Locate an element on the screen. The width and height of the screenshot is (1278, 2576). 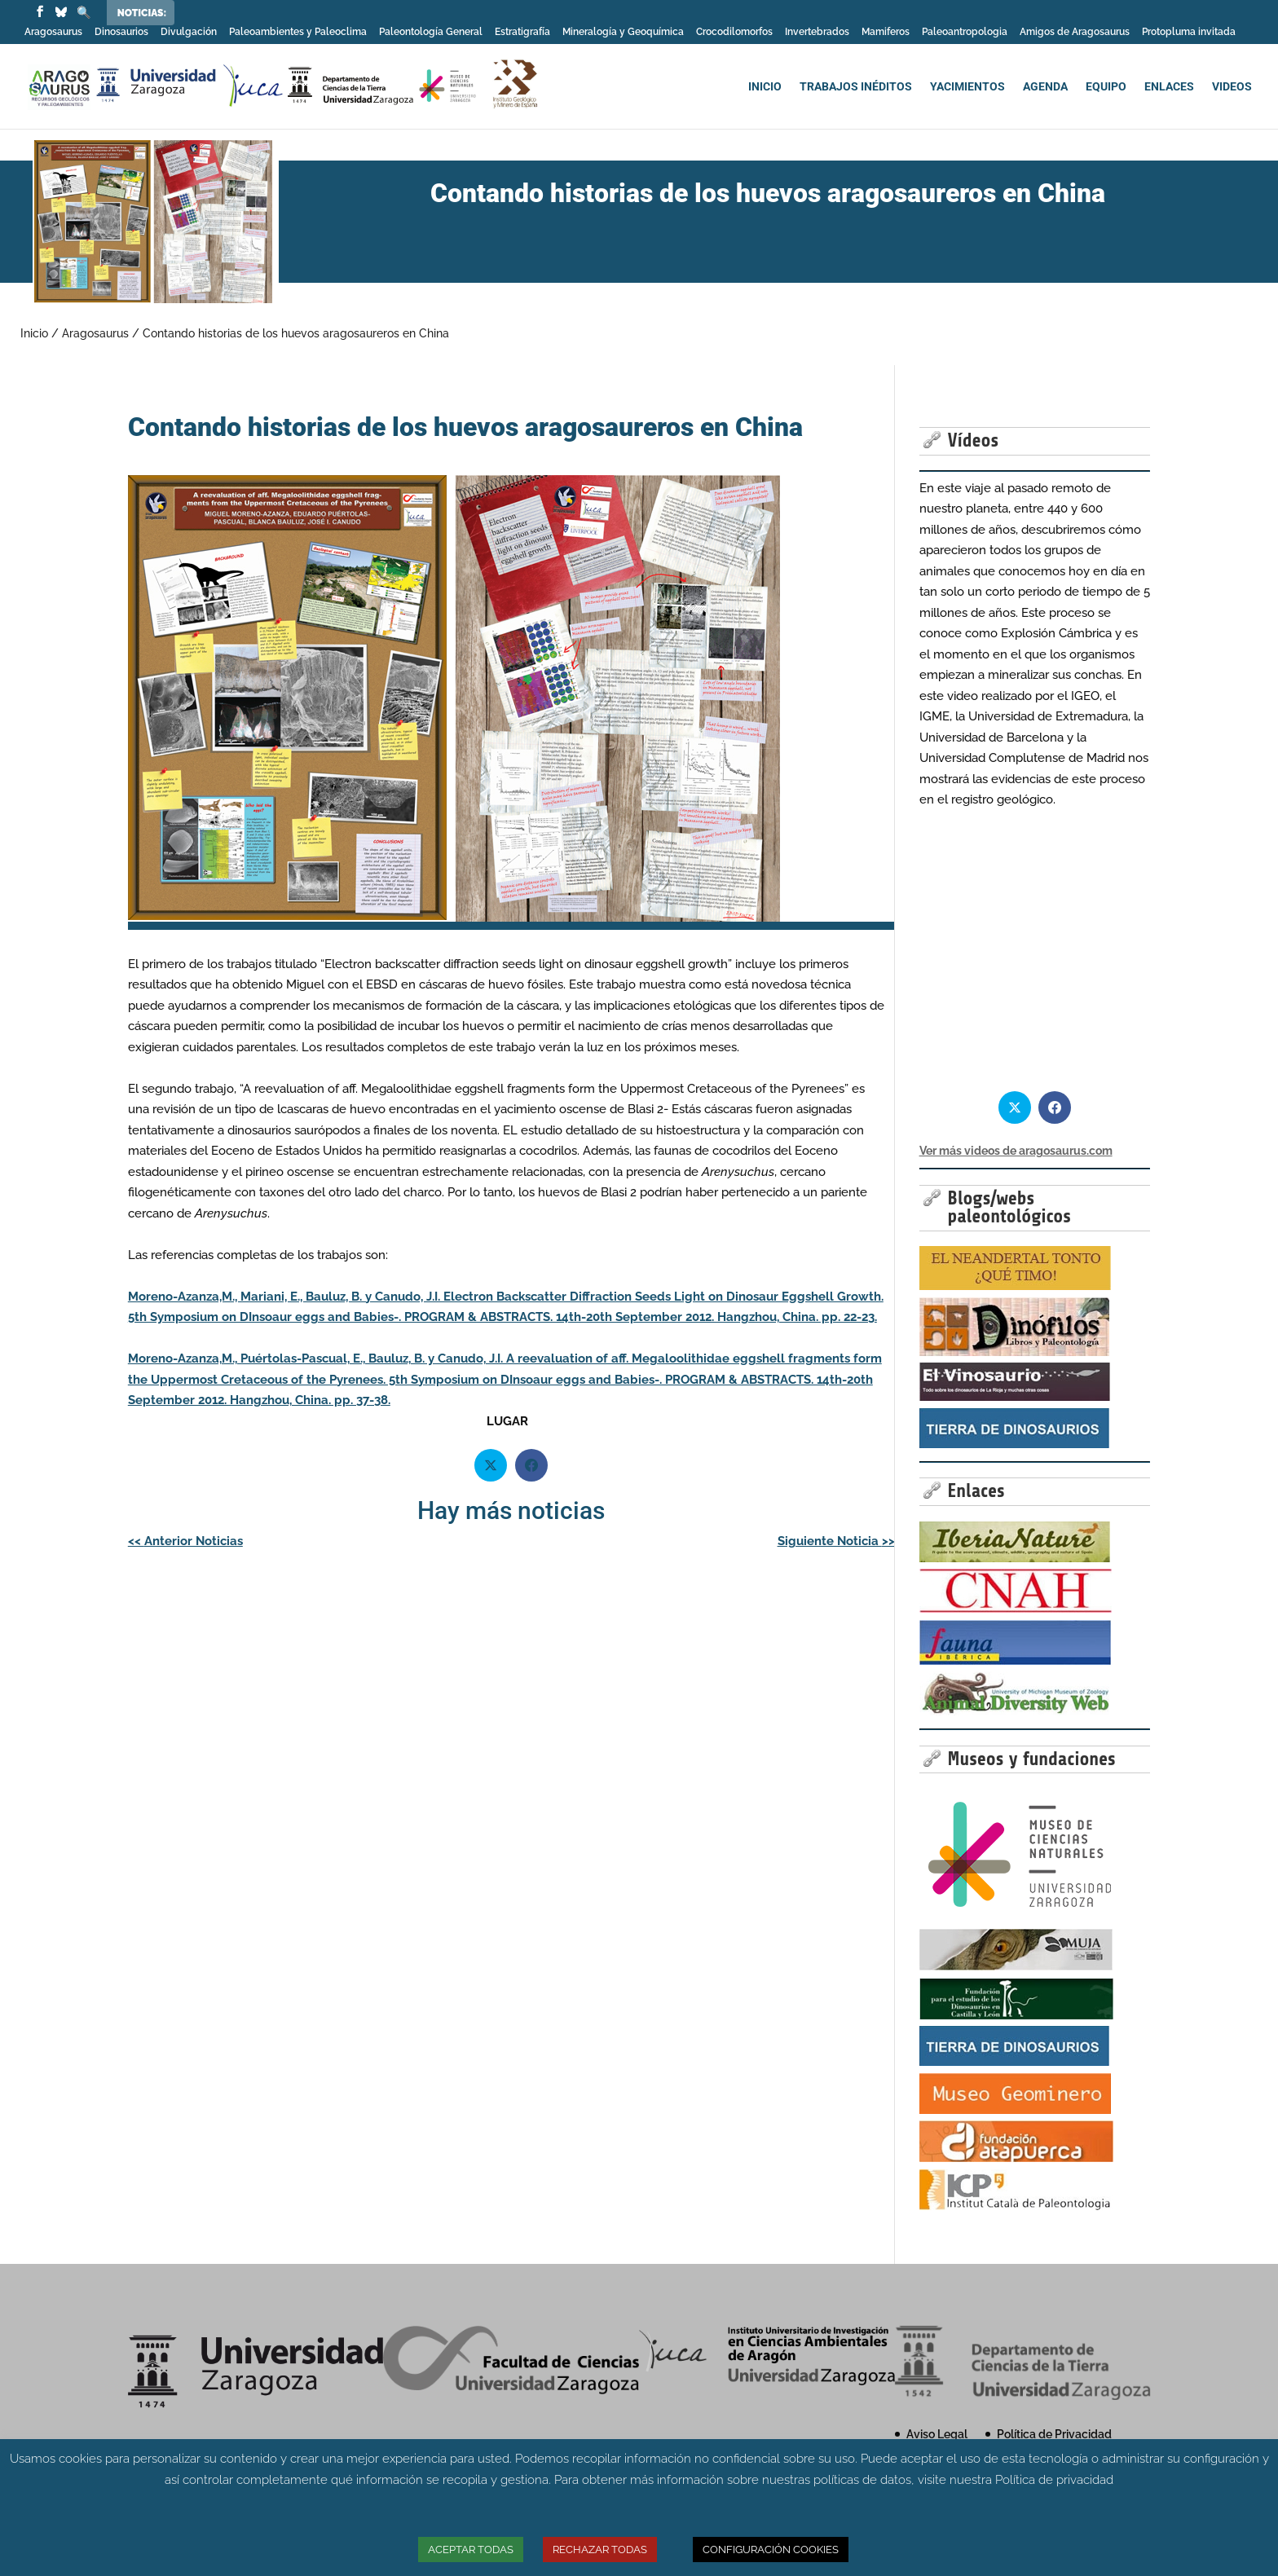
YACIMIENTOS is located at coordinates (967, 87).